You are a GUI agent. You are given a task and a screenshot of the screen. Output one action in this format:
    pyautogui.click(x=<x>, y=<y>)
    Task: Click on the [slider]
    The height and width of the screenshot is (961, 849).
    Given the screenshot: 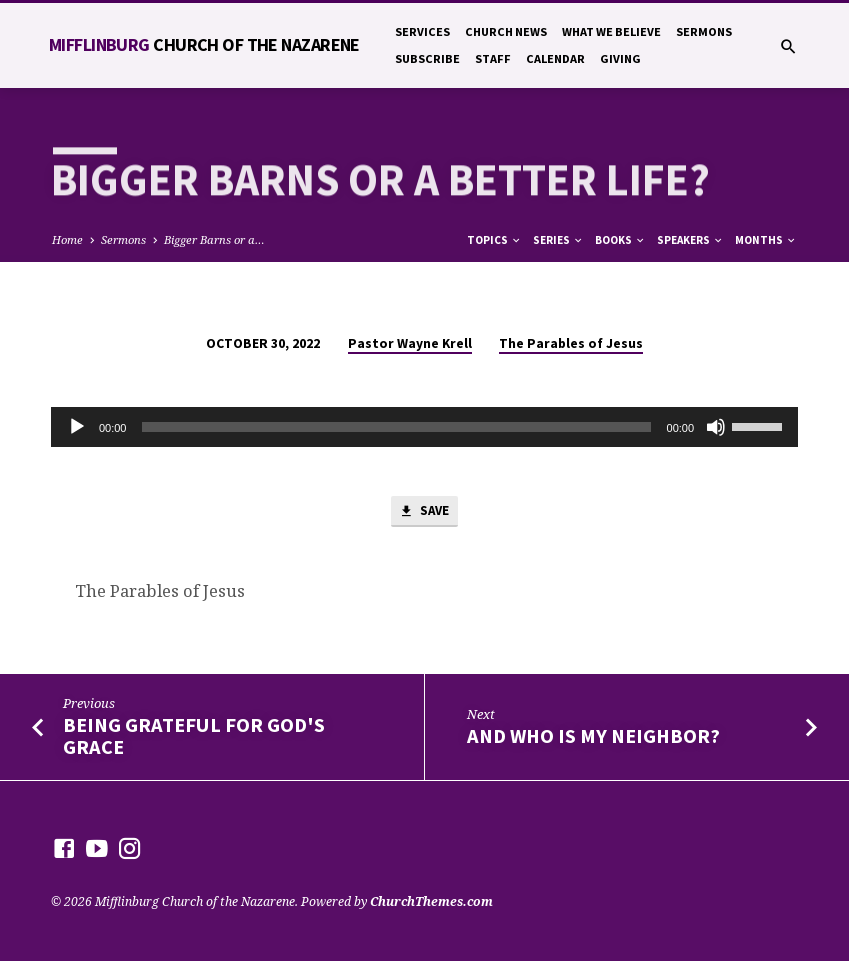 What is the action you would take?
    pyautogui.click(x=396, y=427)
    